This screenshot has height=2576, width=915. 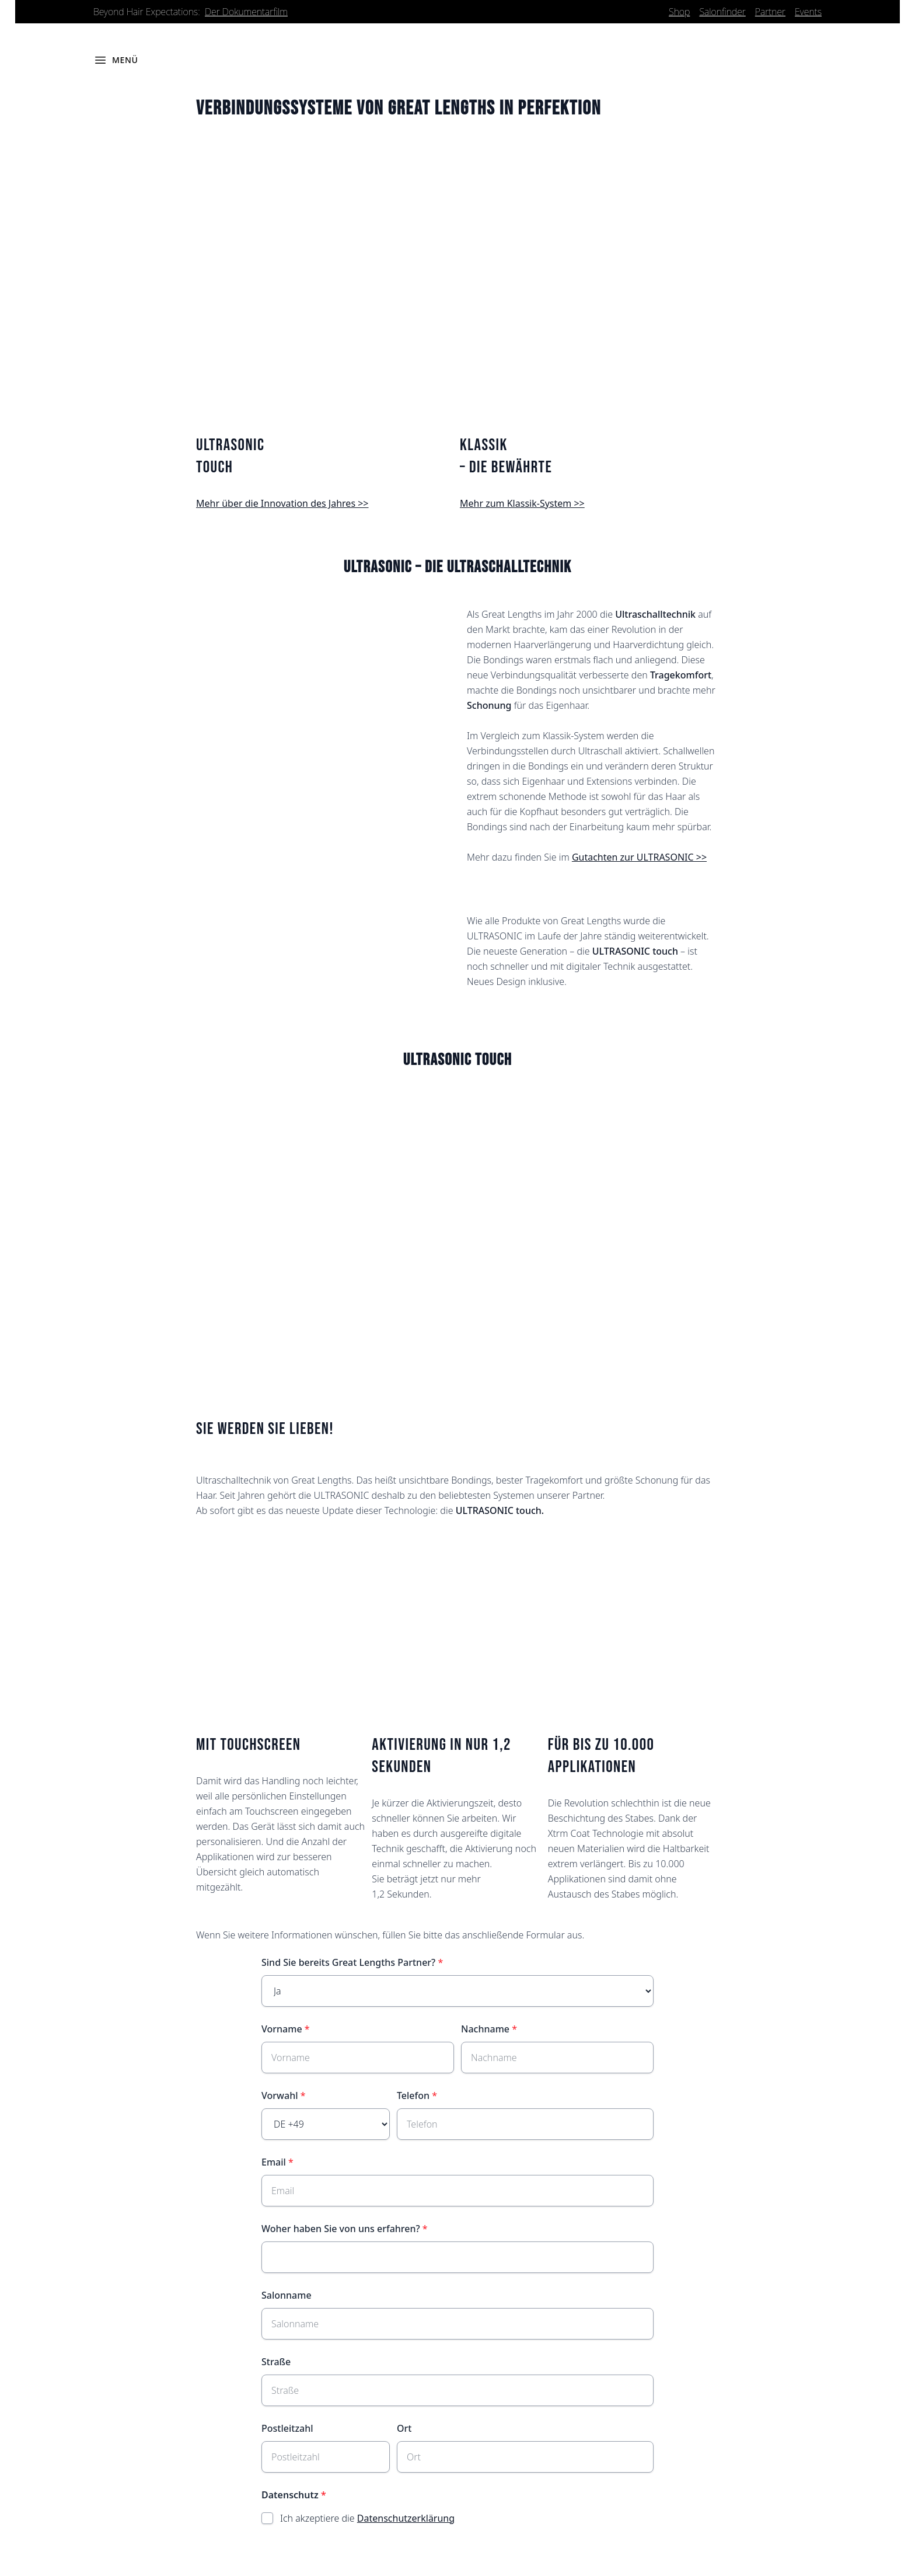 I want to click on Email, so click(x=273, y=2162).